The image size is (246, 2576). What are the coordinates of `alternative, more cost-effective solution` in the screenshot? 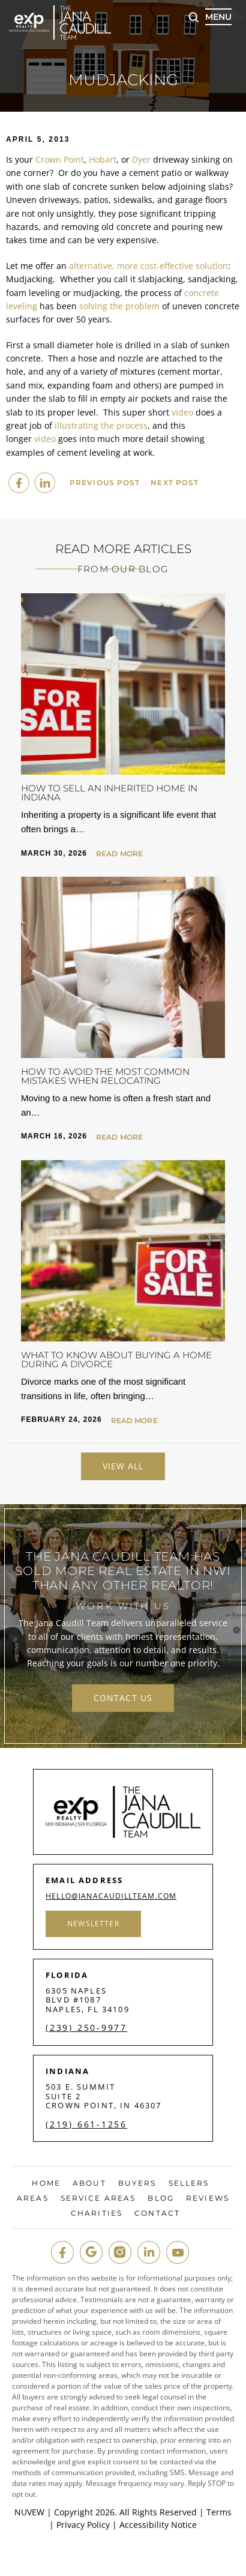 It's located at (148, 265).